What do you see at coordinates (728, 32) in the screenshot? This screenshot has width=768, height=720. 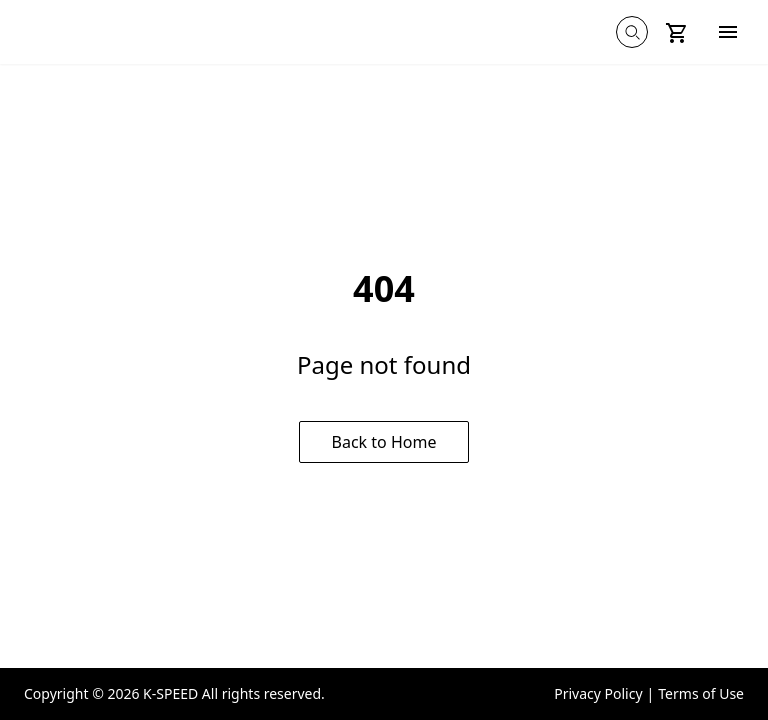 I see `[Hamburger menu]` at bounding box center [728, 32].